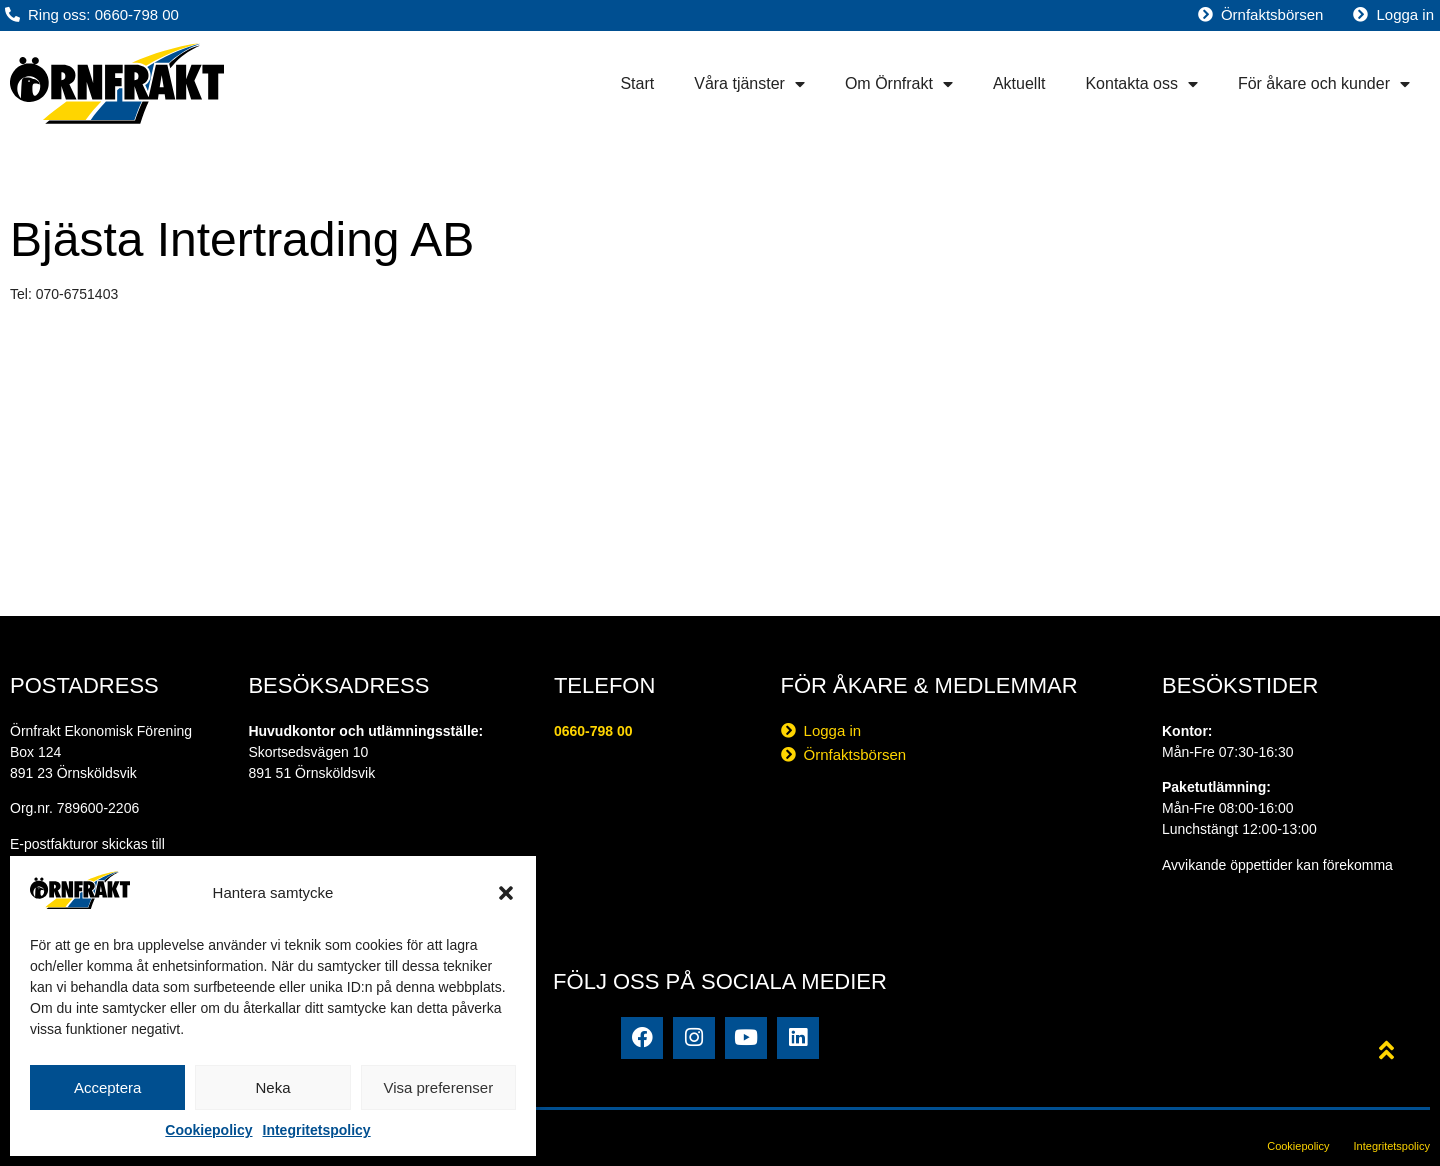 The height and width of the screenshot is (1166, 1440). I want to click on För åkare och kunder, so click(1324, 84).